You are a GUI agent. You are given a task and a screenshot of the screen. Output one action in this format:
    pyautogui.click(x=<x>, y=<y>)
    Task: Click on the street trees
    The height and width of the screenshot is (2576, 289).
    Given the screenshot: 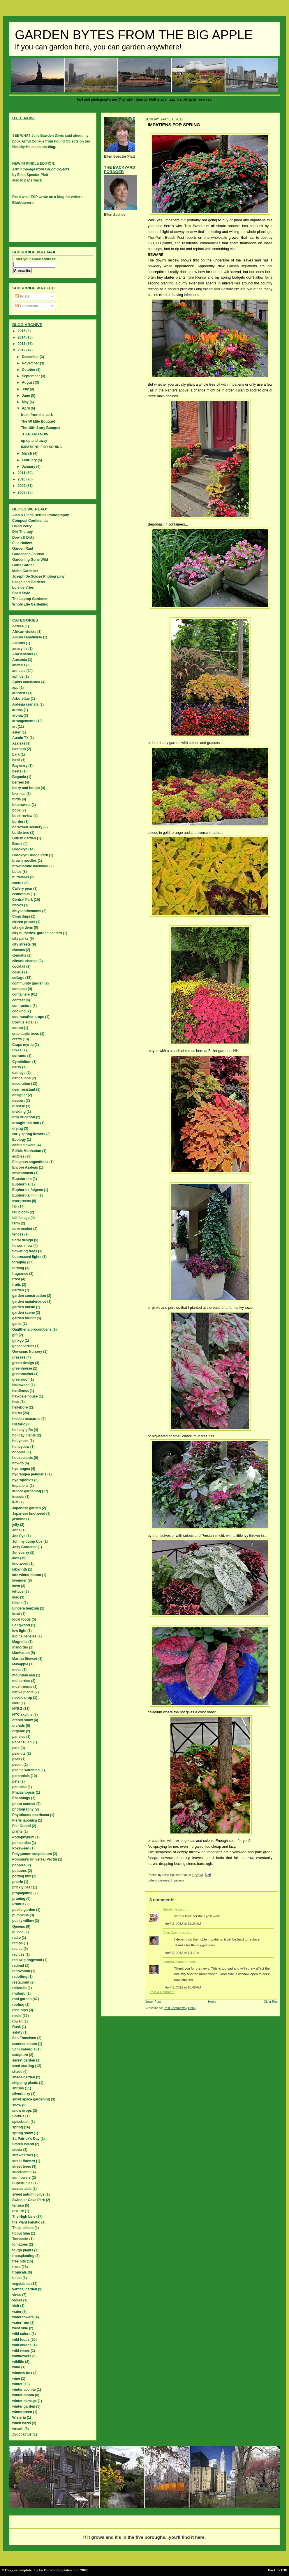 What is the action you would take?
    pyautogui.click(x=21, y=2166)
    